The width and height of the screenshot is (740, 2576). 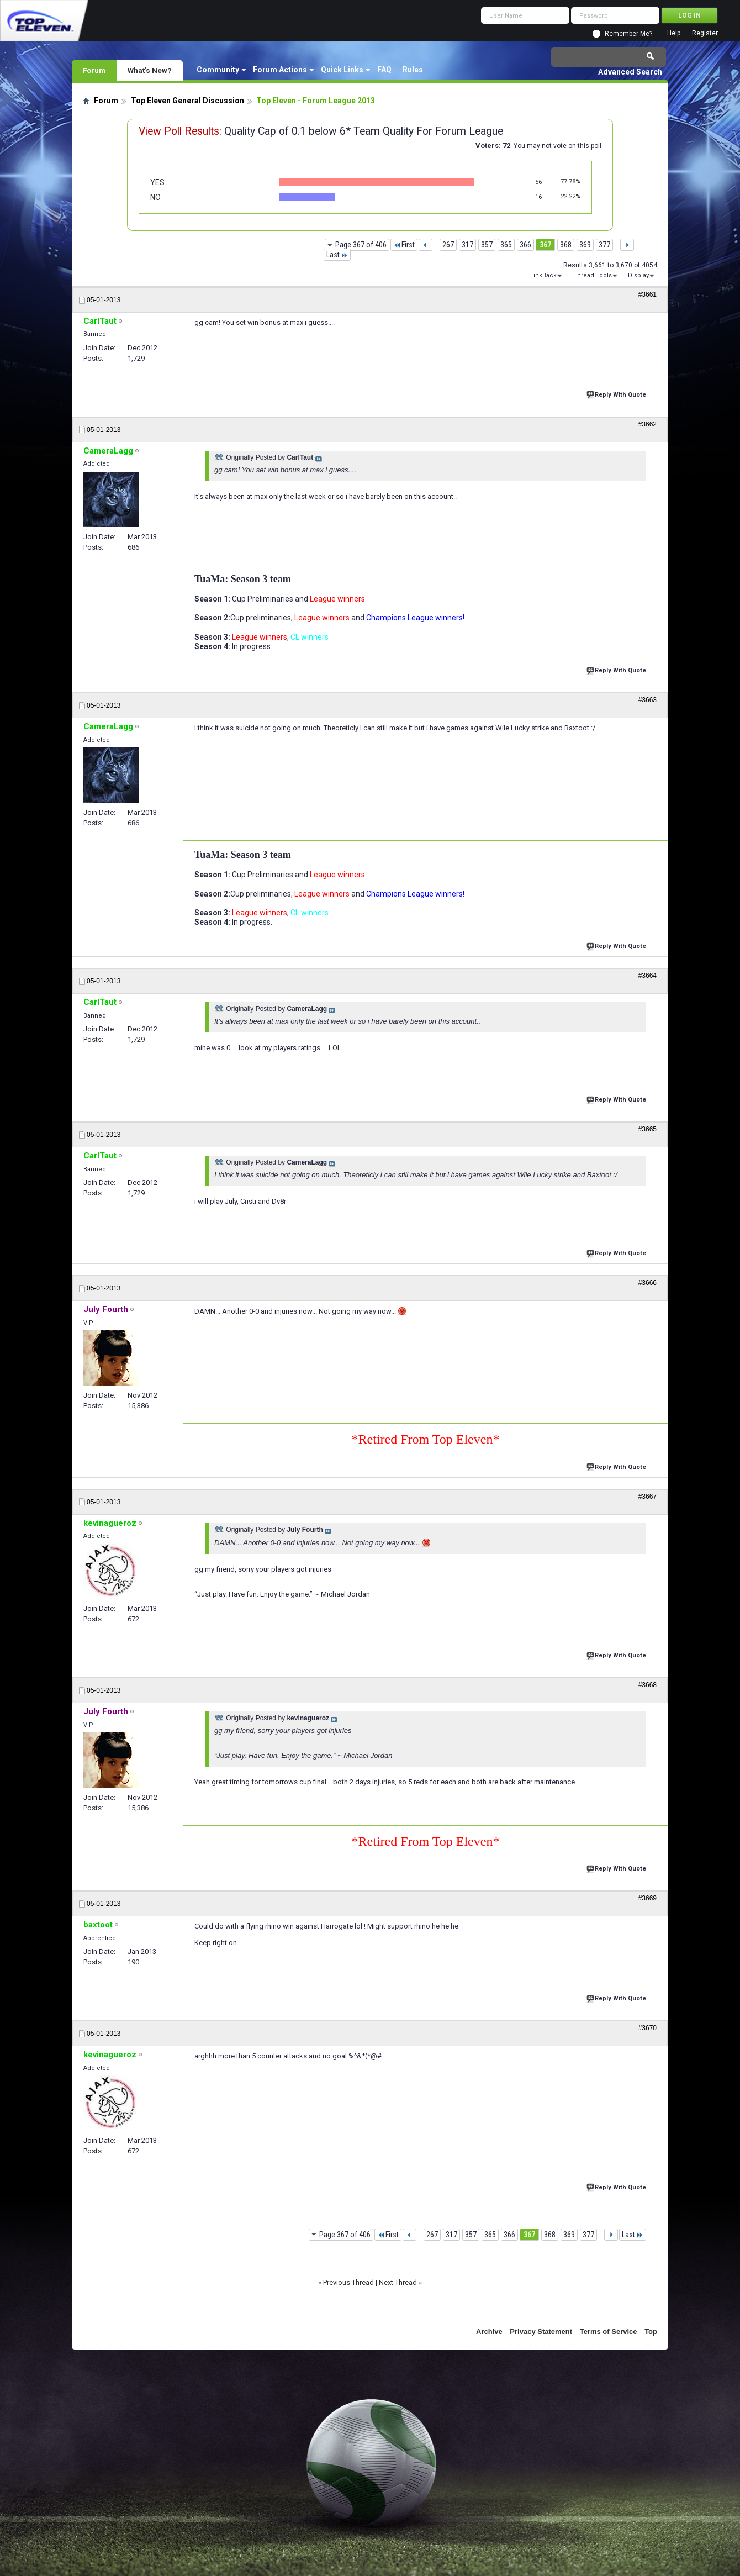 I want to click on Terms of Service, so click(x=608, y=2331).